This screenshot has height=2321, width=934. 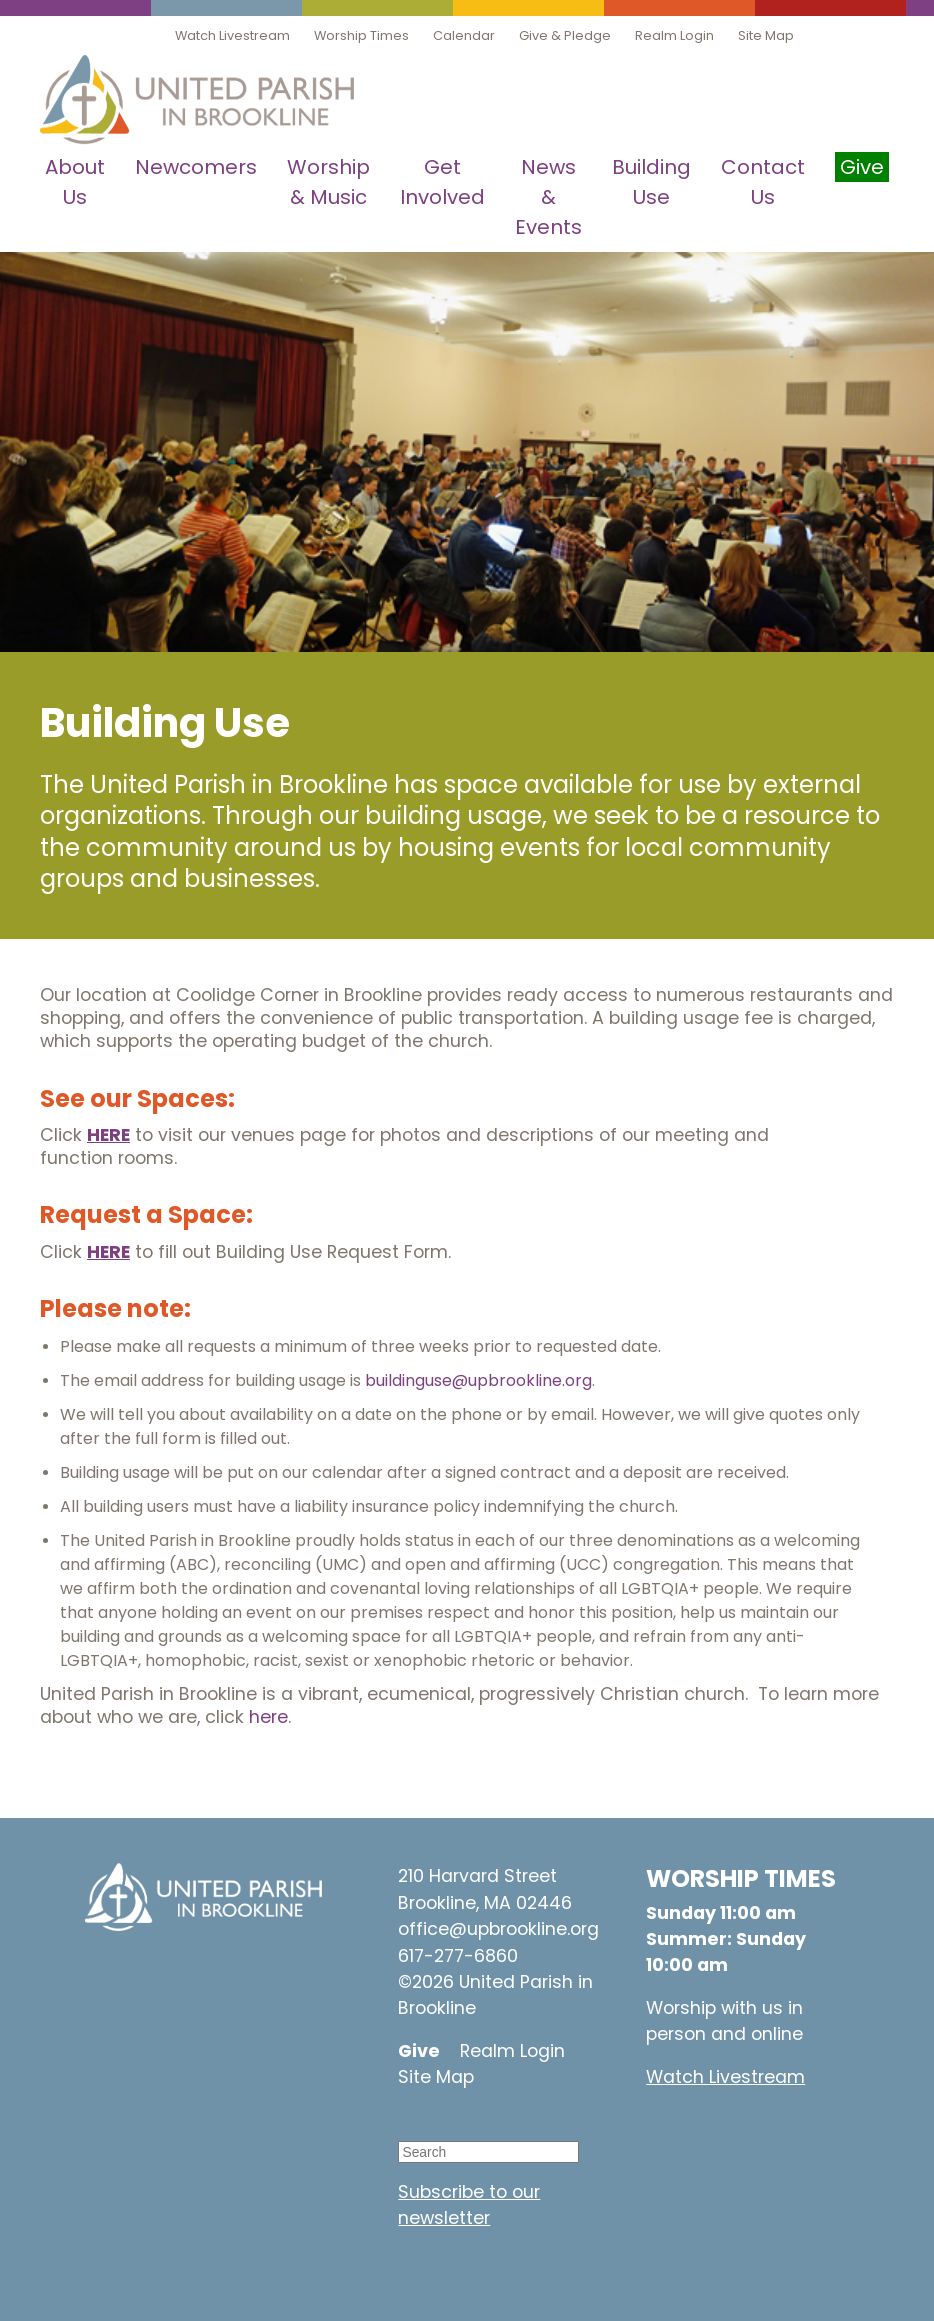 I want to click on buildinguse@upbrookline.org, so click(x=478, y=1380).